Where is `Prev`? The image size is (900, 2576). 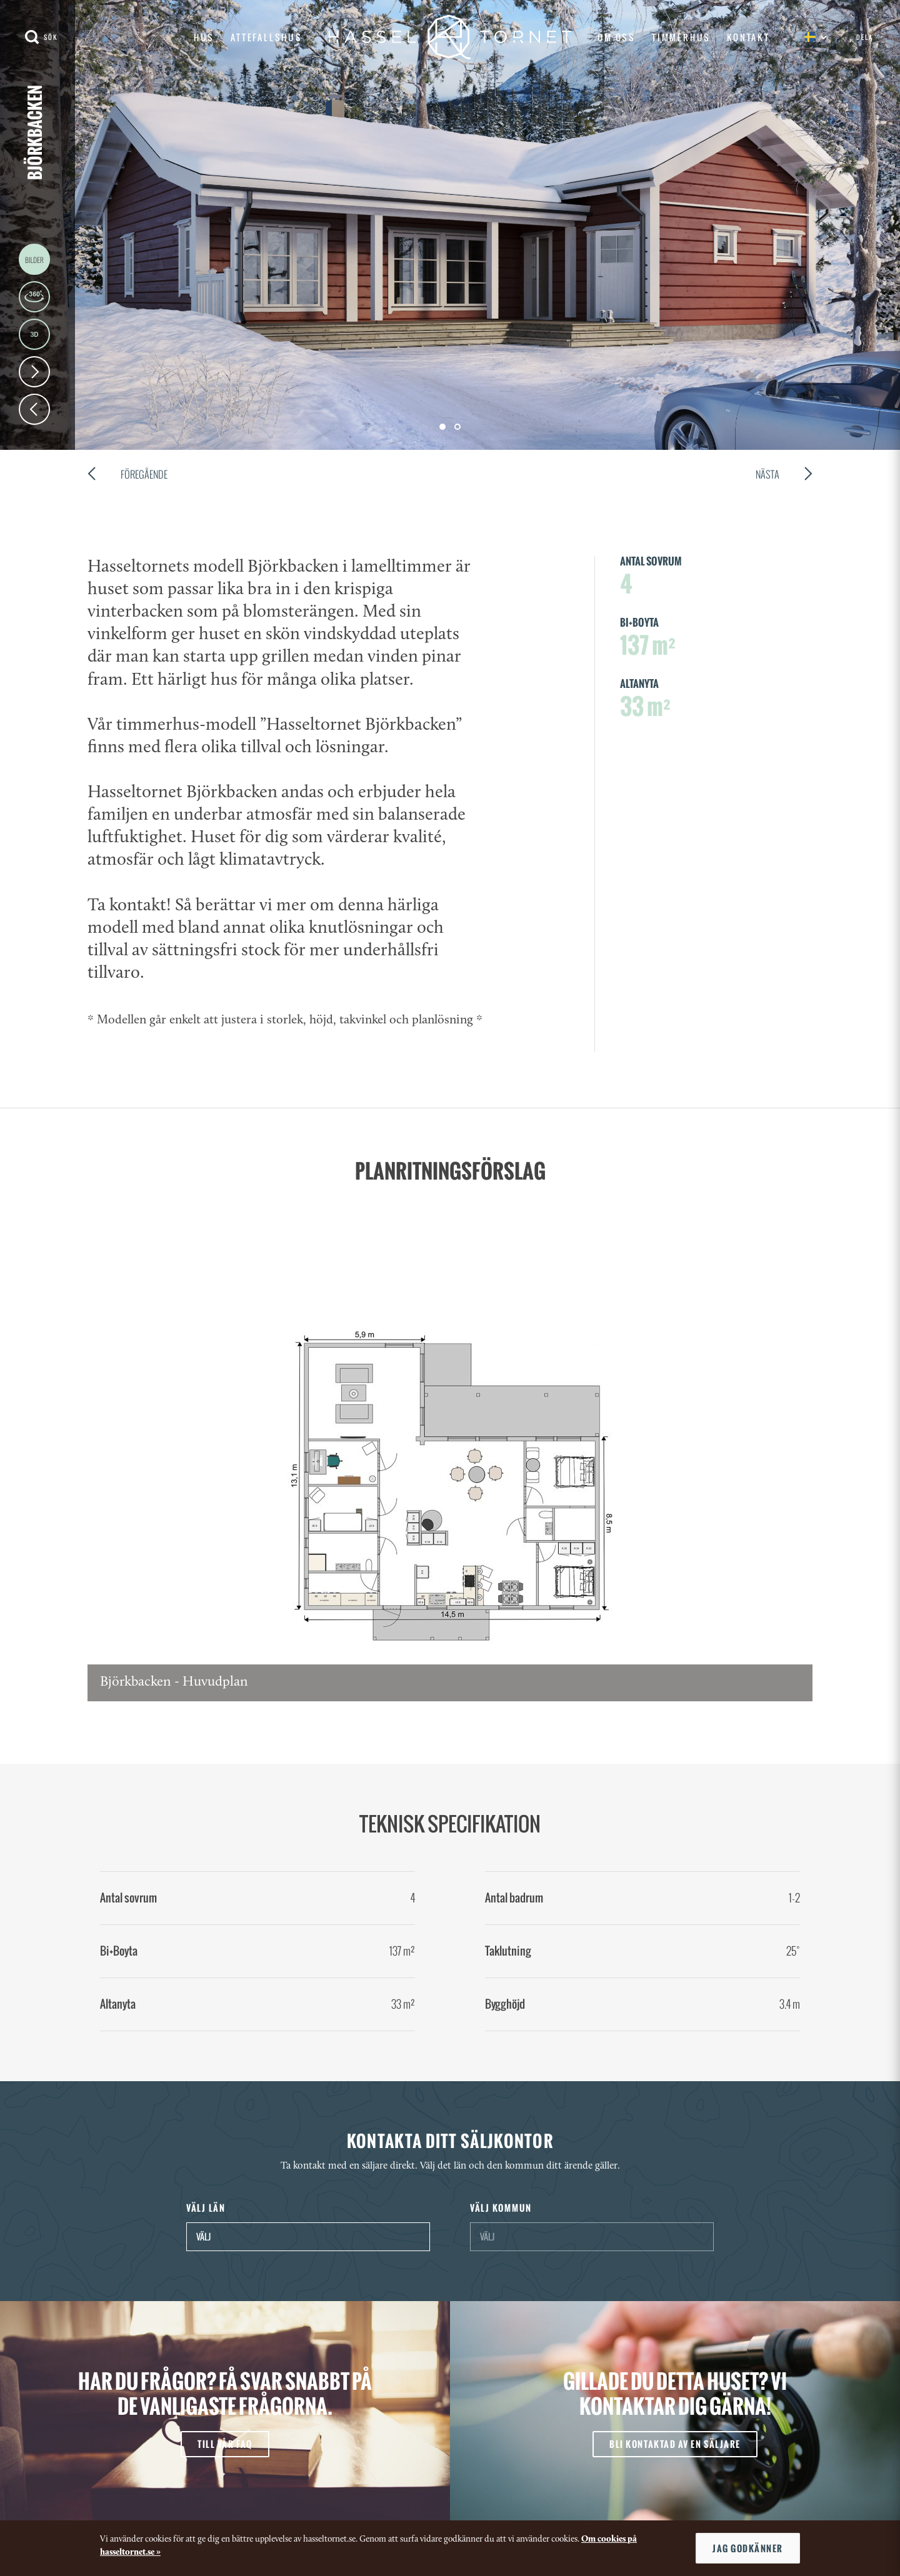 Prev is located at coordinates (34, 409).